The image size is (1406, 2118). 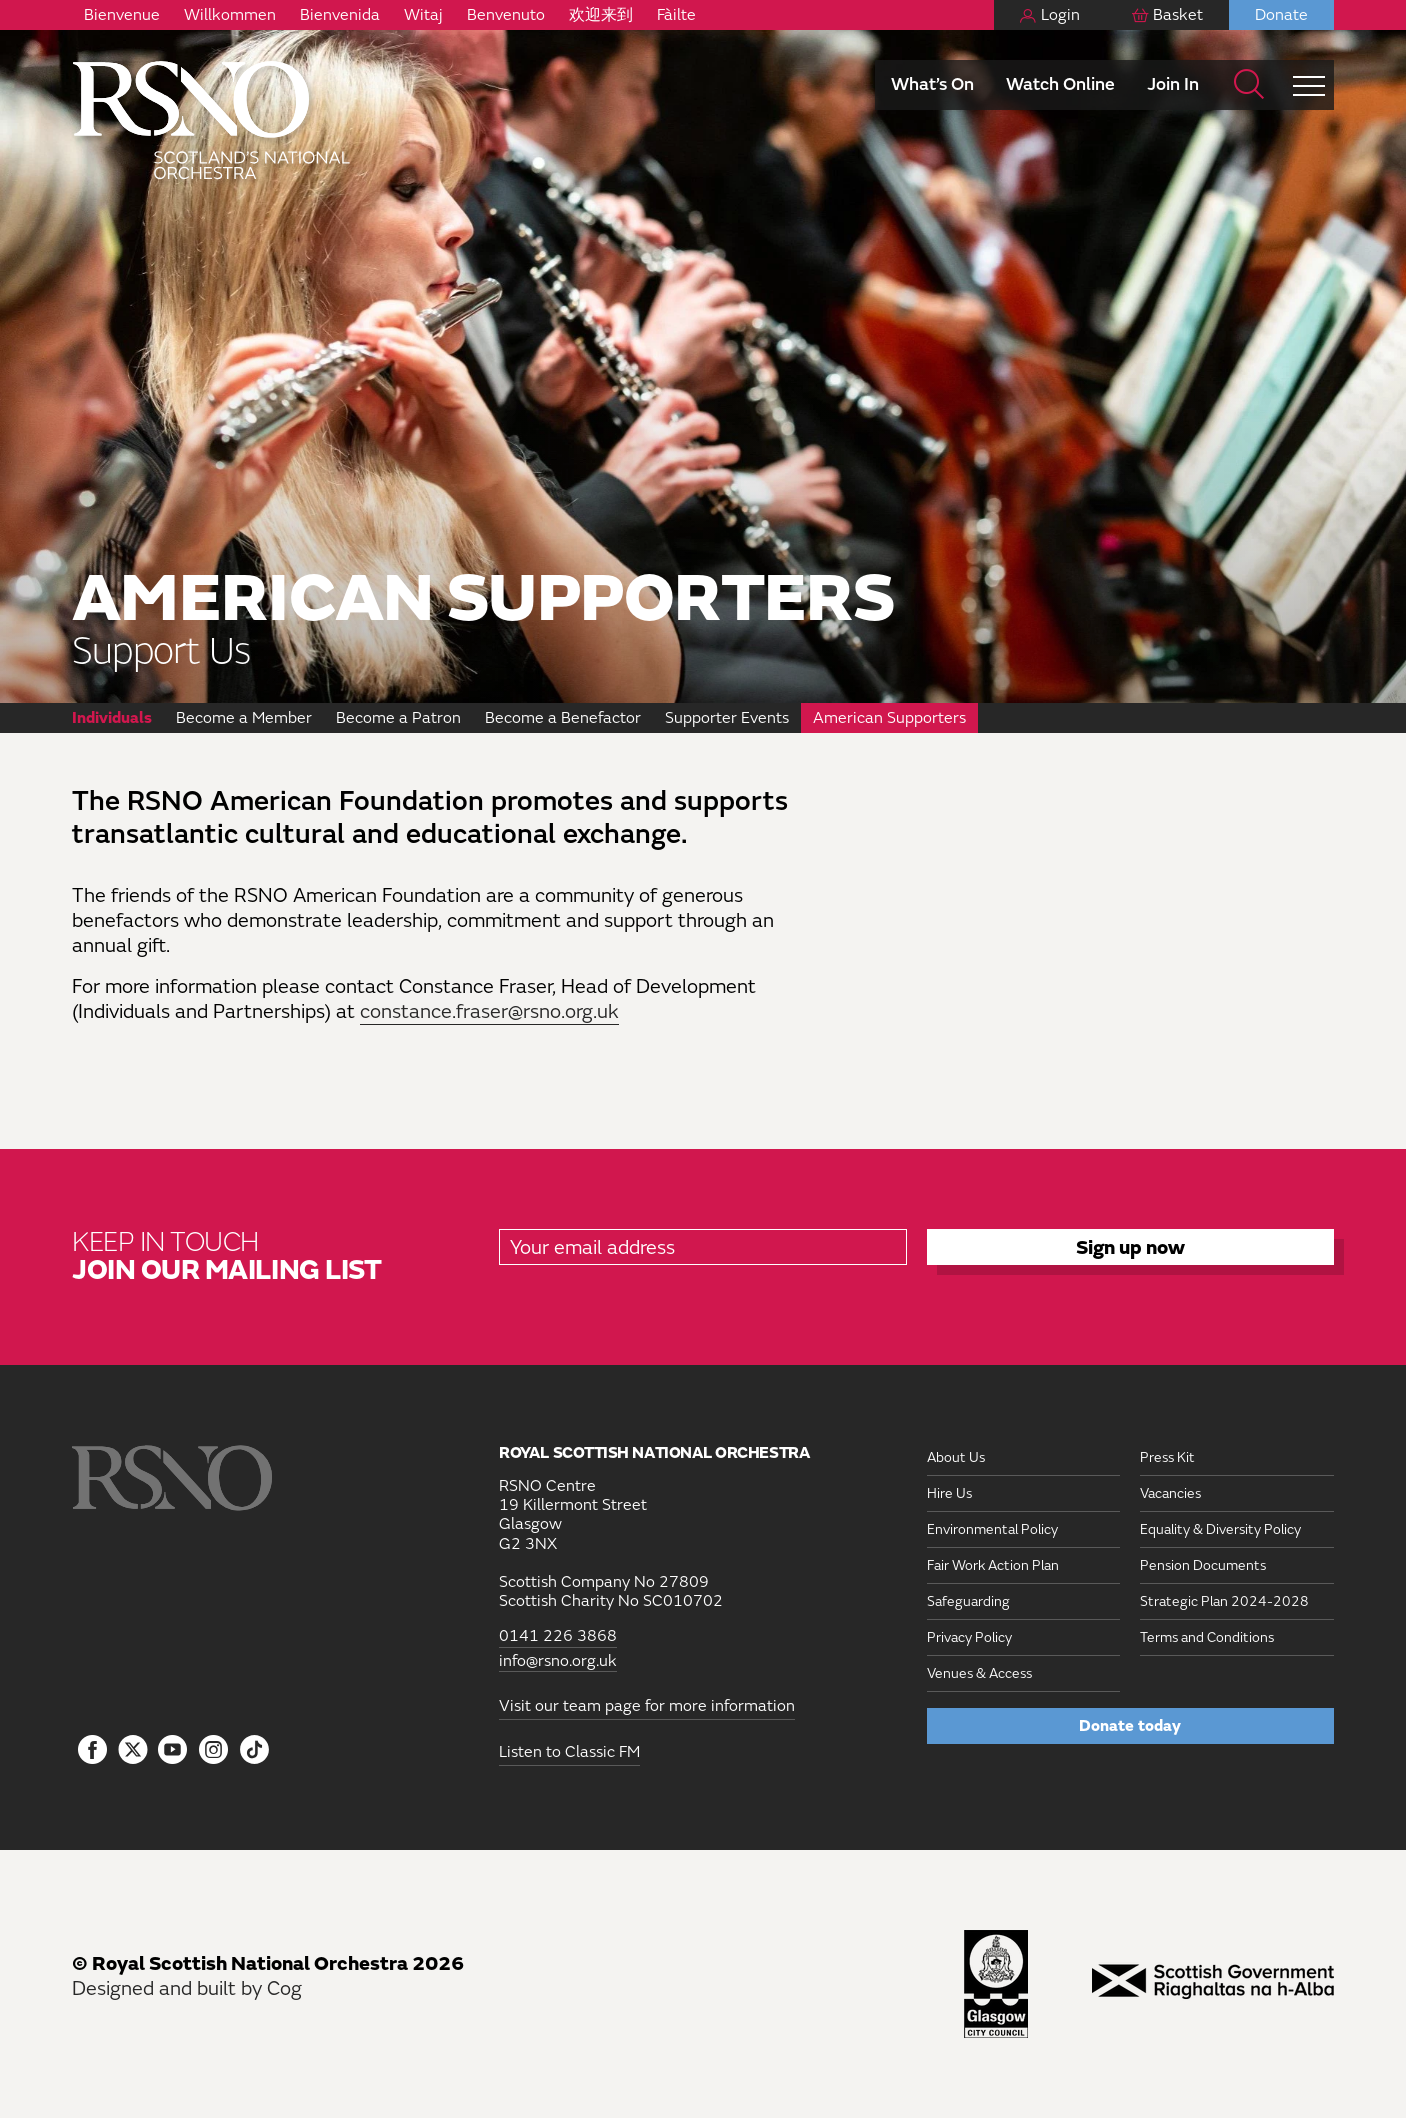 I want to click on What’s On, so click(x=932, y=84).